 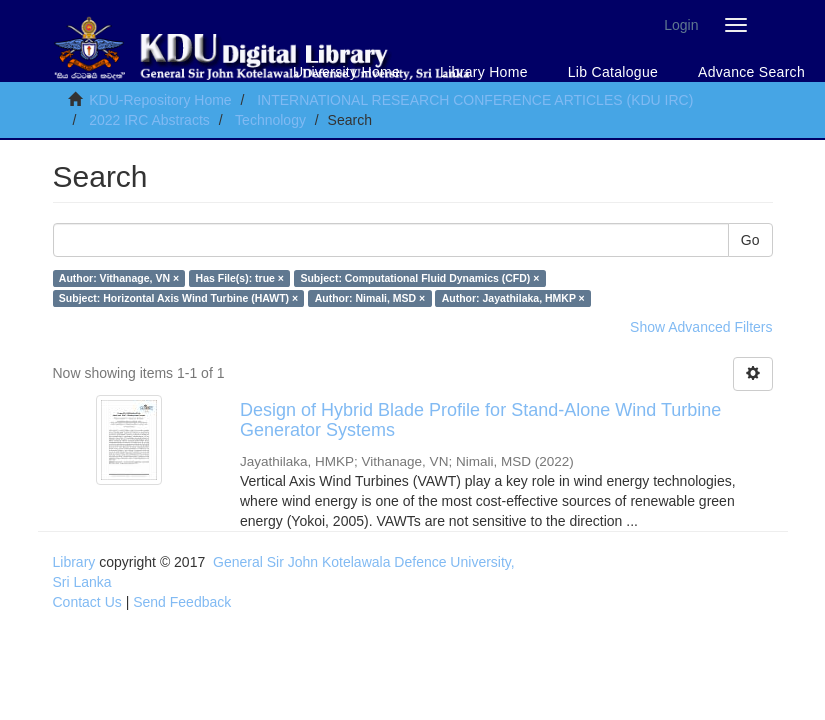 I want to click on INTERNATIONAL RESEARCH CONFERENCE ARTICLES (KDU IRC), so click(x=475, y=100).